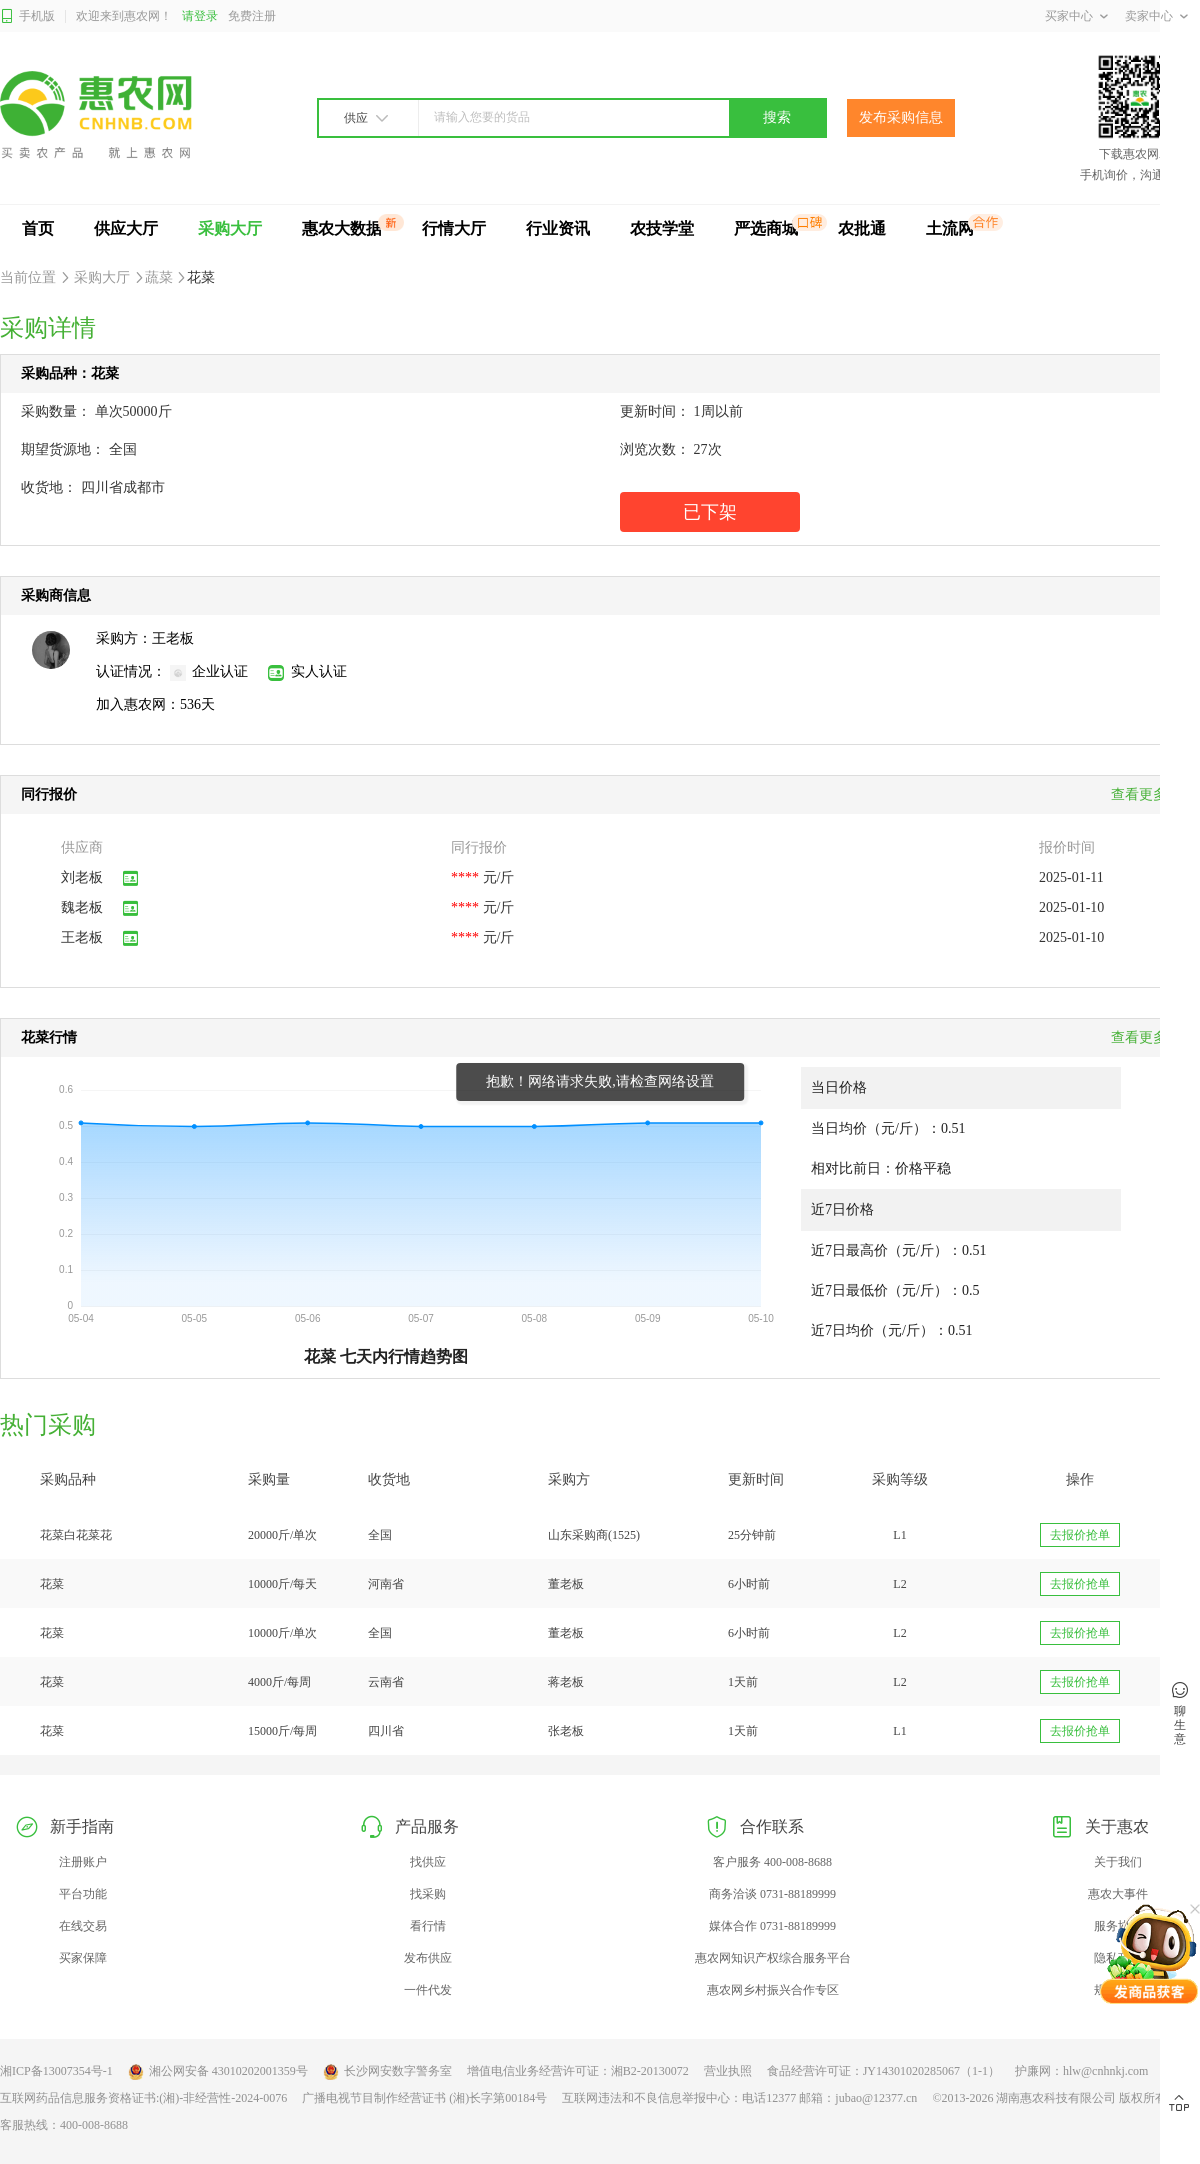 This screenshot has width=1200, height=2164. What do you see at coordinates (83, 1862) in the screenshot?
I see `注册账户` at bounding box center [83, 1862].